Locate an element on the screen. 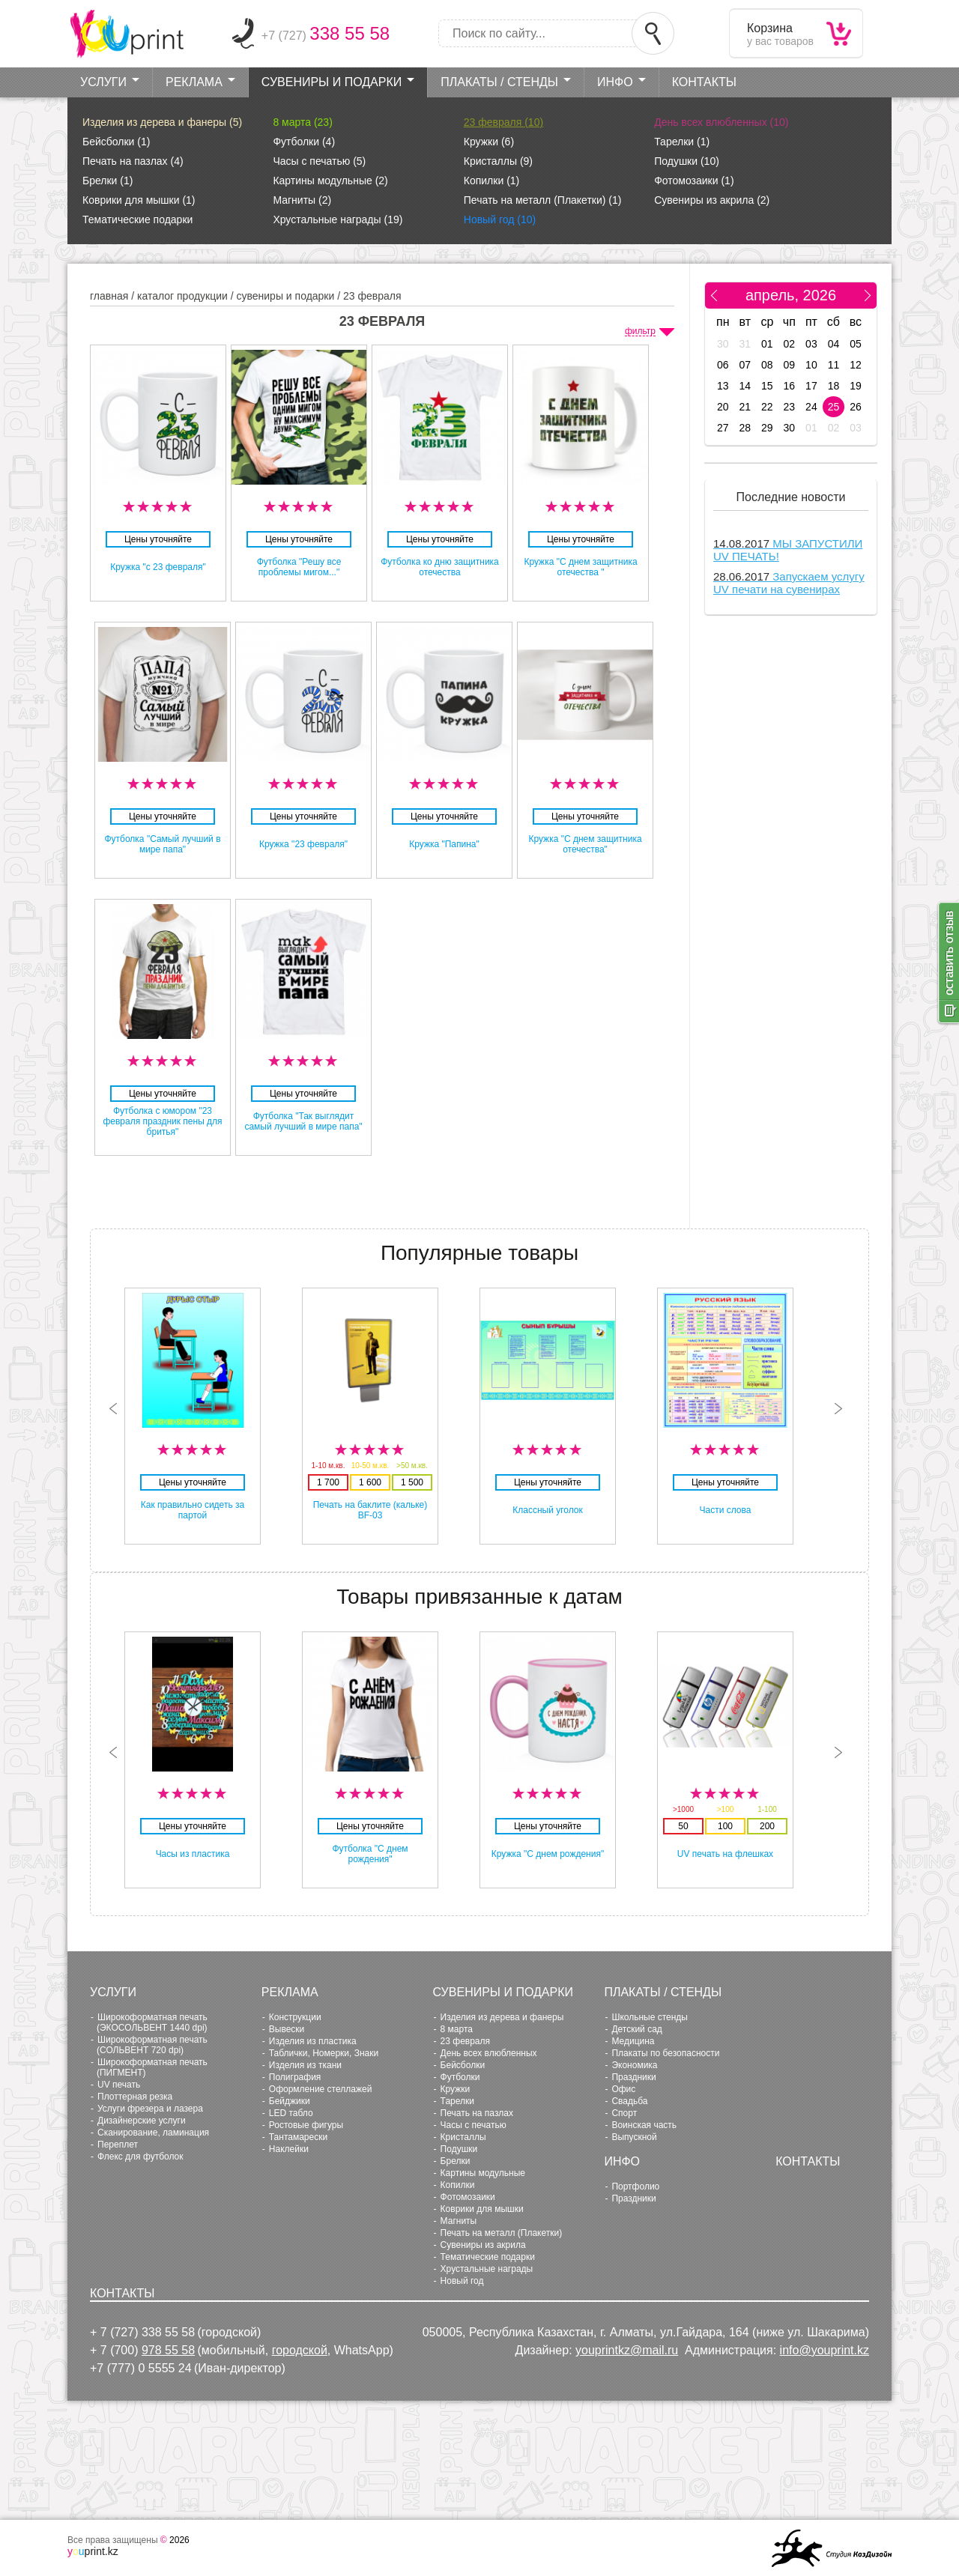 This screenshot has width=959, height=2576. Сувениры из акрила is located at coordinates (711, 200).